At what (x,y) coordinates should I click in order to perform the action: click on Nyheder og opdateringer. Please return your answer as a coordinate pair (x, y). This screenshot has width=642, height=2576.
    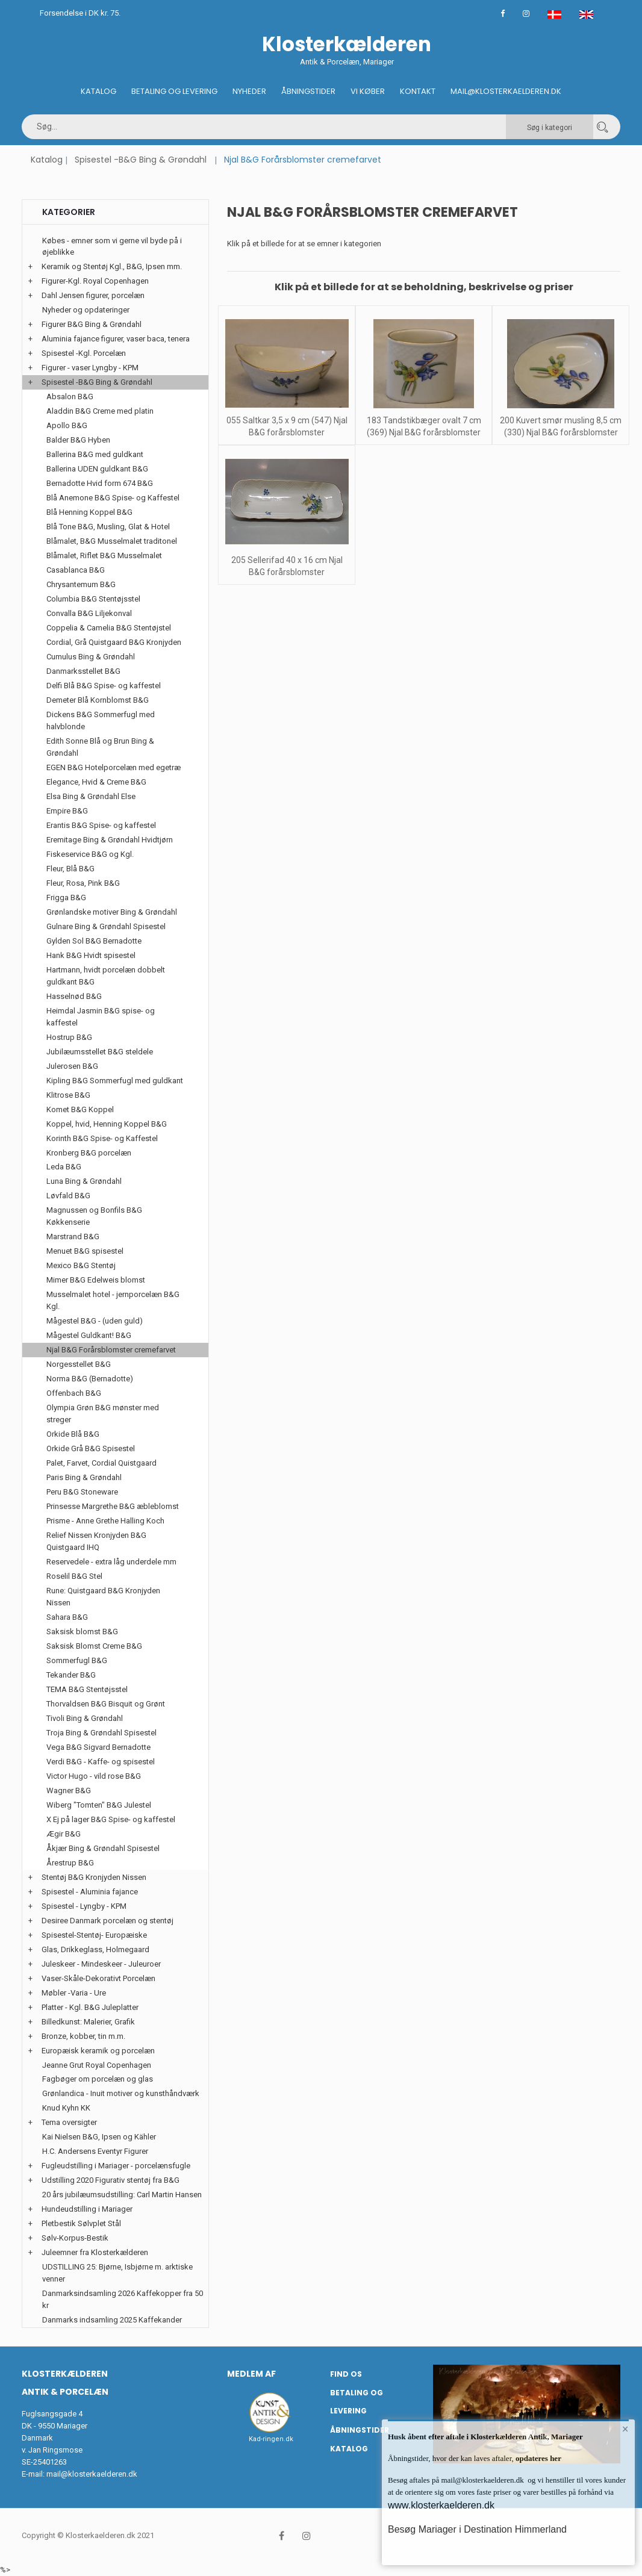
    Looking at the image, I should click on (85, 309).